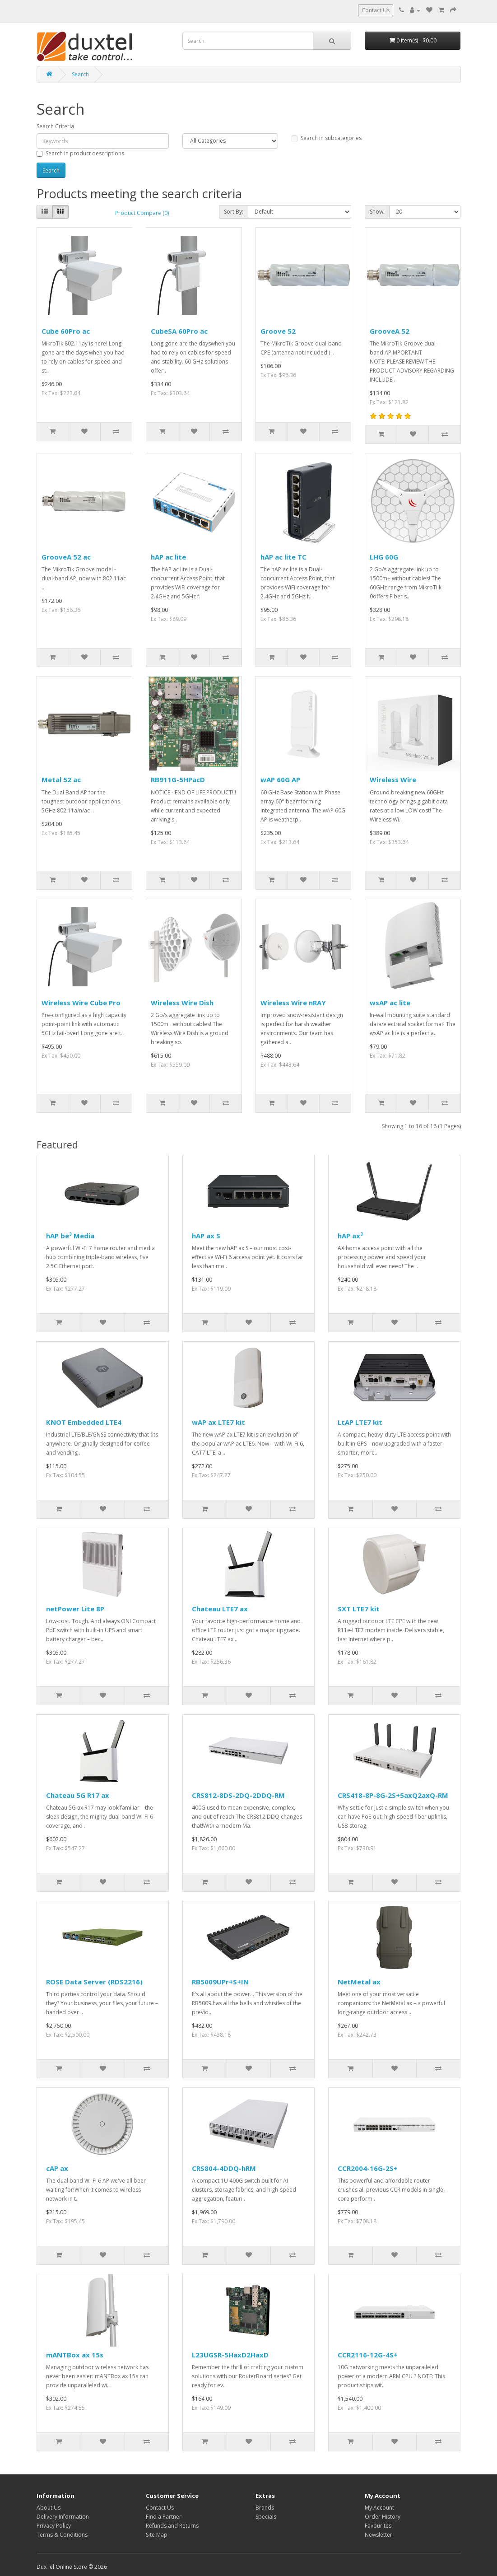 The image size is (497, 2576). What do you see at coordinates (382, 2516) in the screenshot?
I see `Order History` at bounding box center [382, 2516].